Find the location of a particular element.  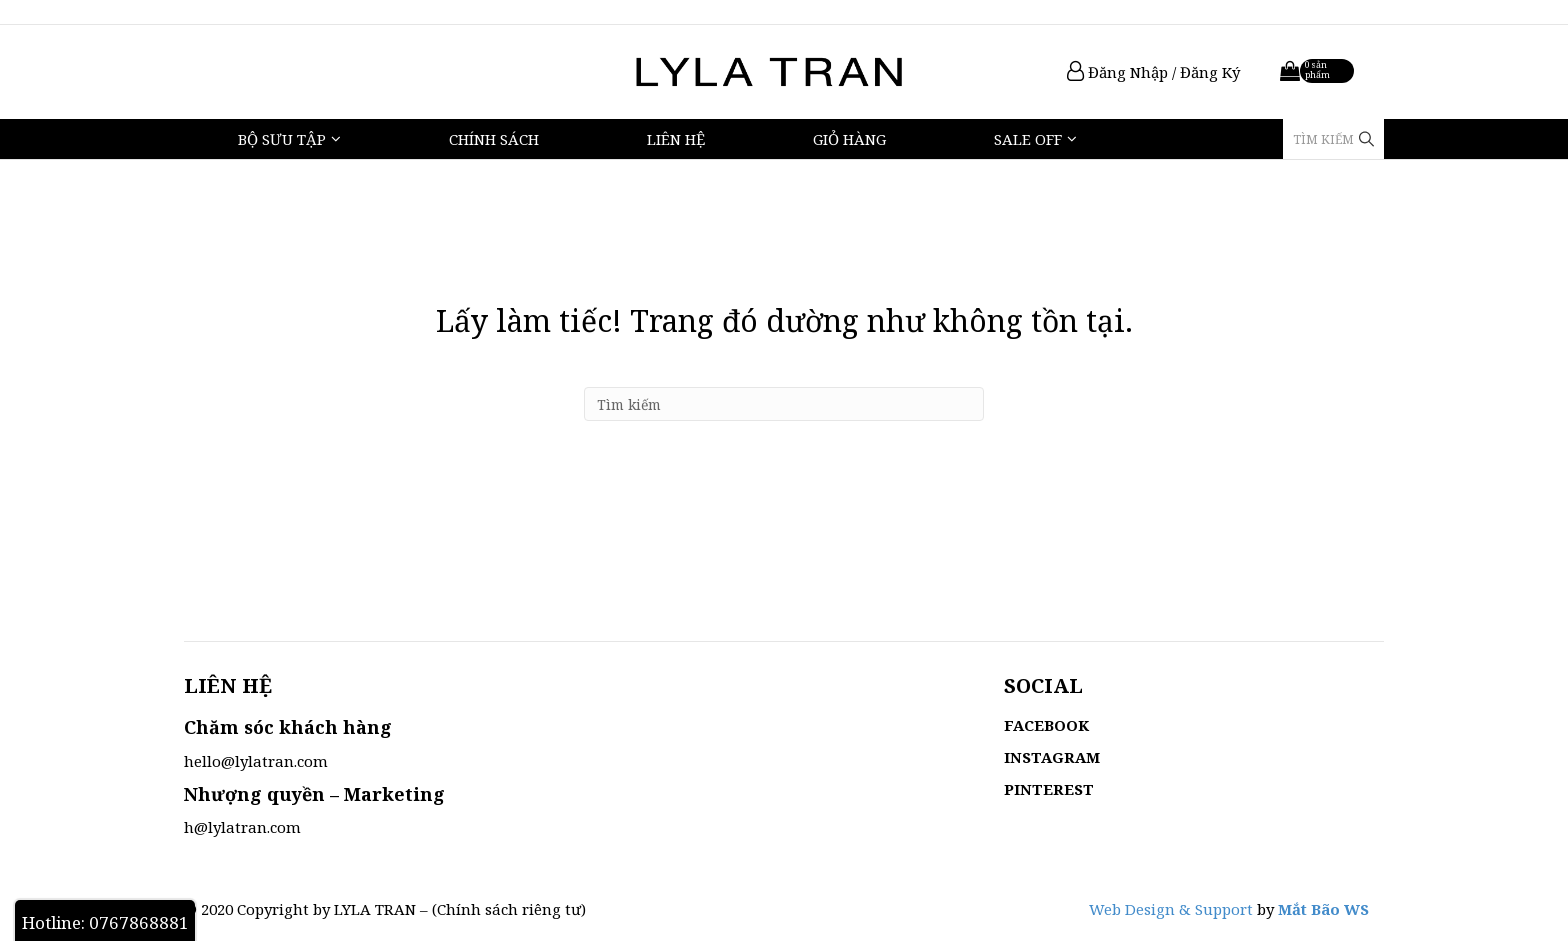

Sale Off is located at coordinates (1028, 139).